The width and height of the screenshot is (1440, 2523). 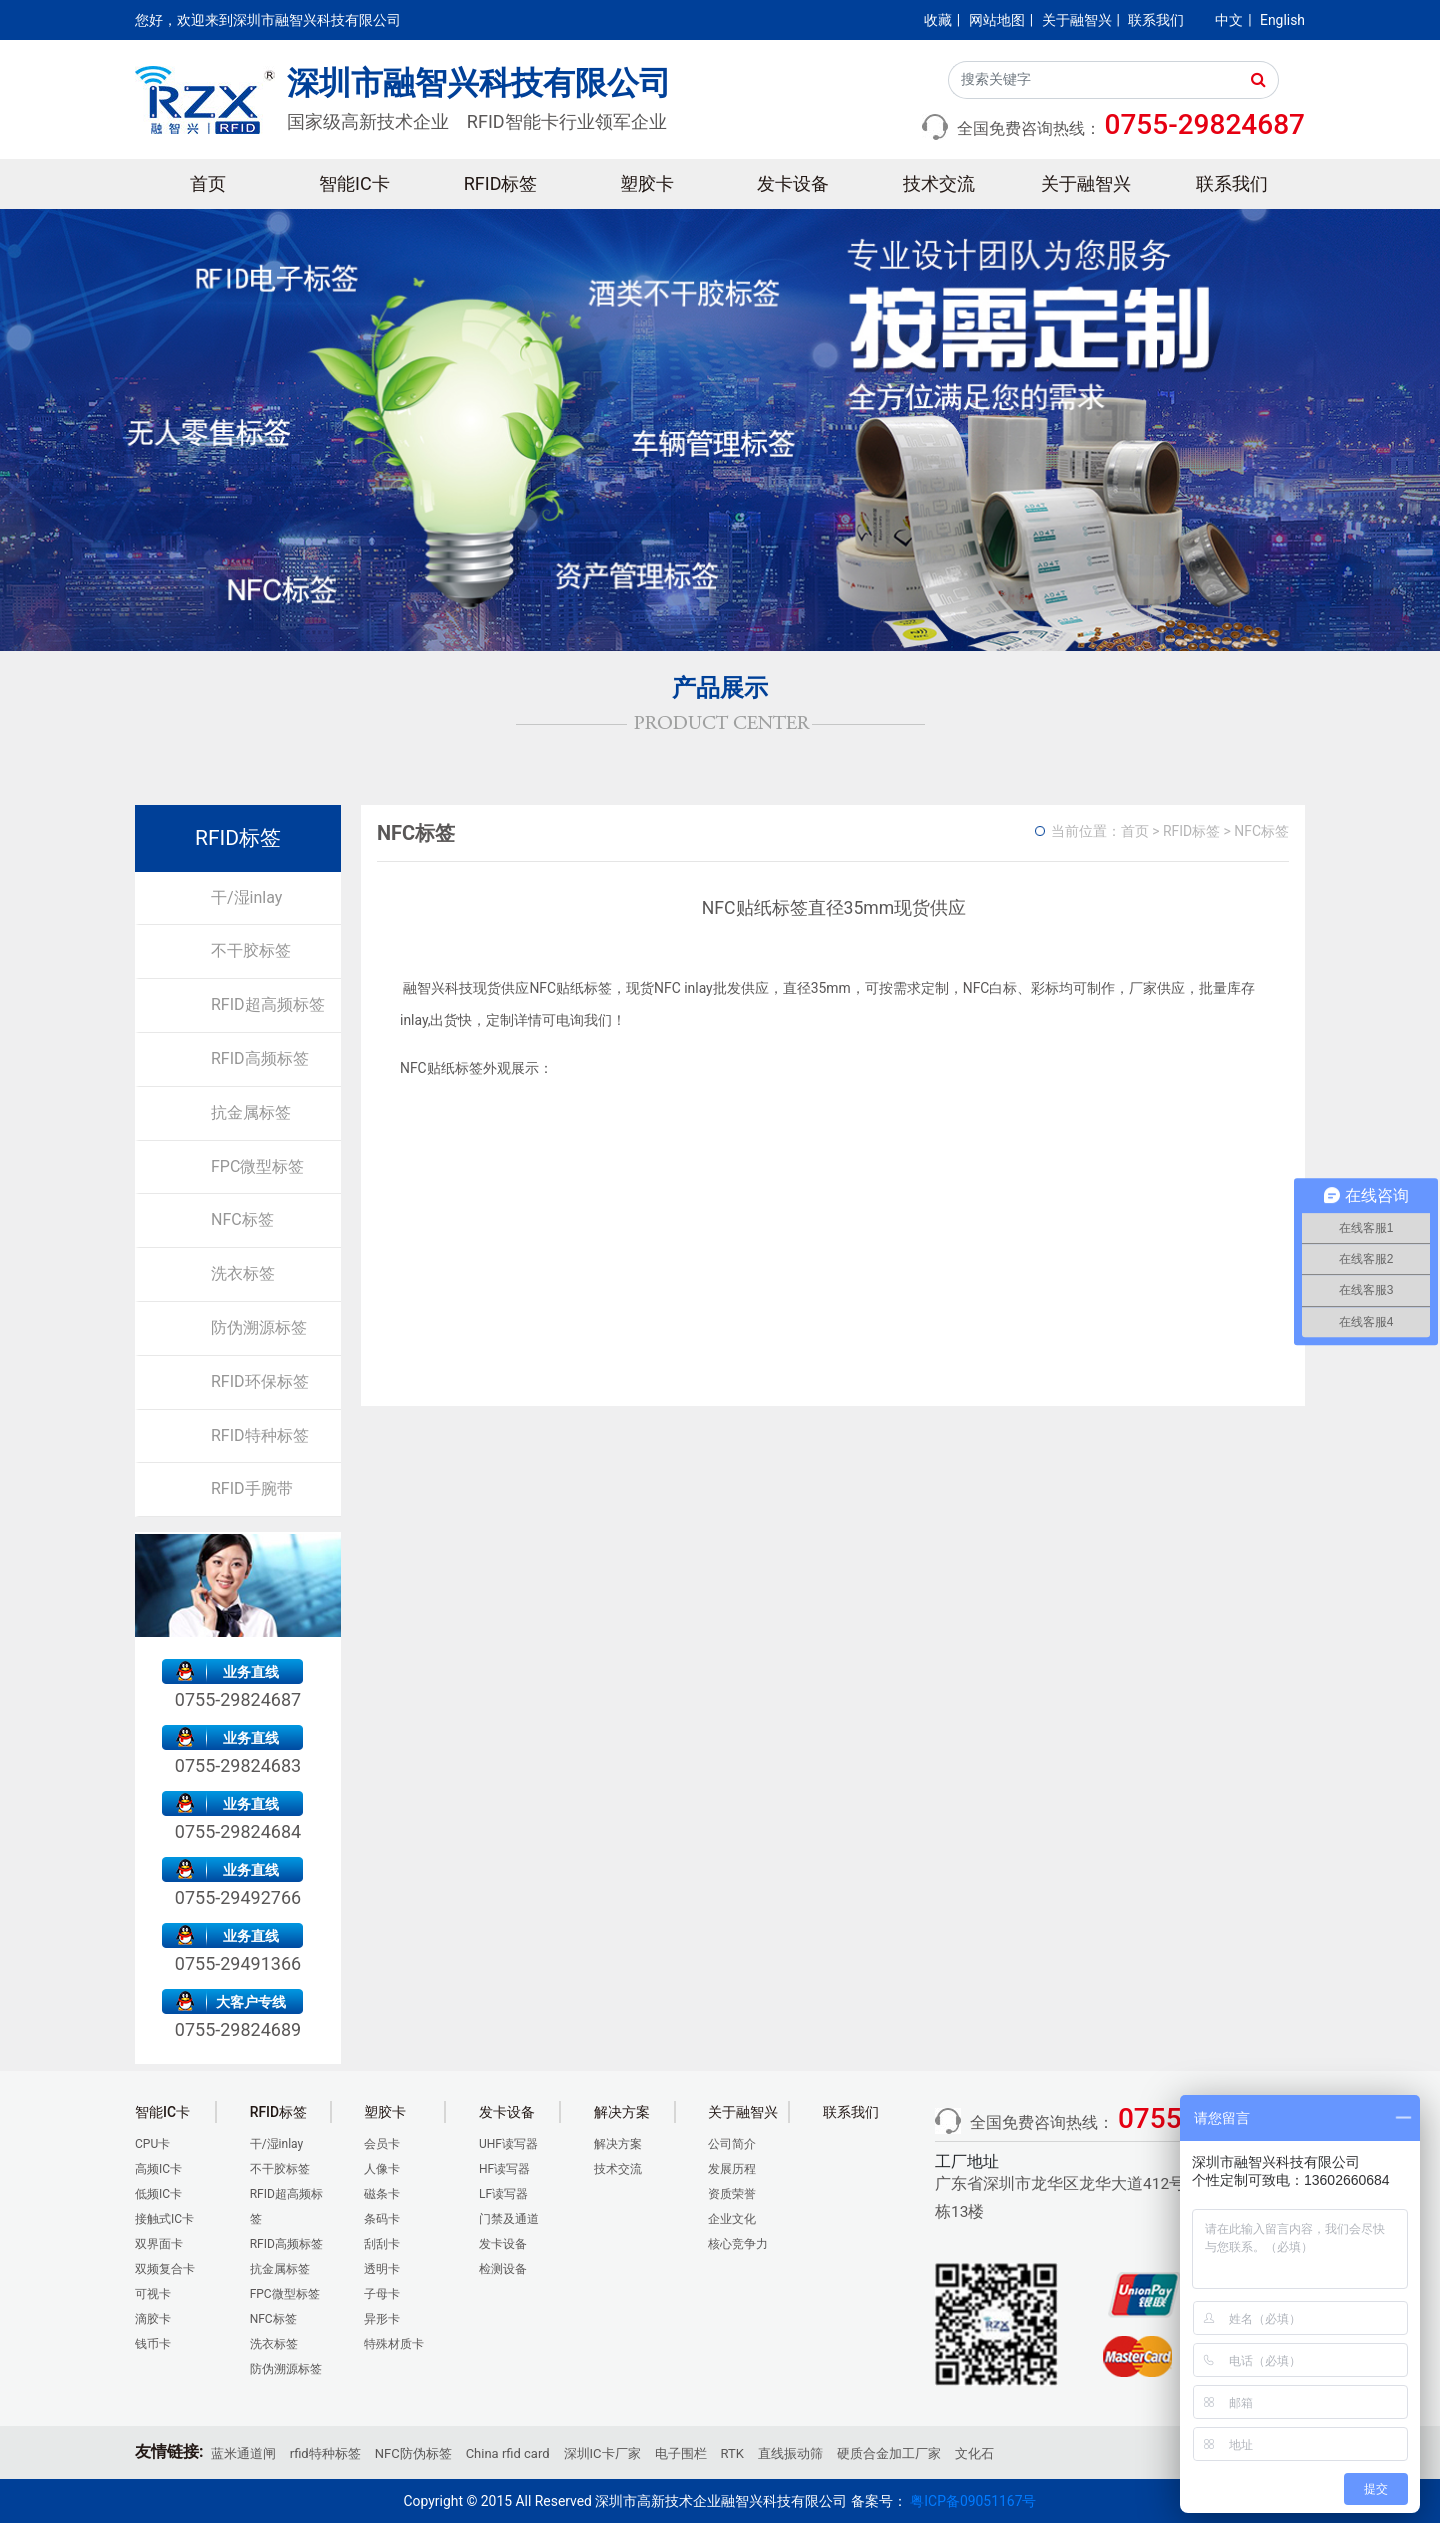 What do you see at coordinates (503, 2194) in the screenshot?
I see `LF读写器` at bounding box center [503, 2194].